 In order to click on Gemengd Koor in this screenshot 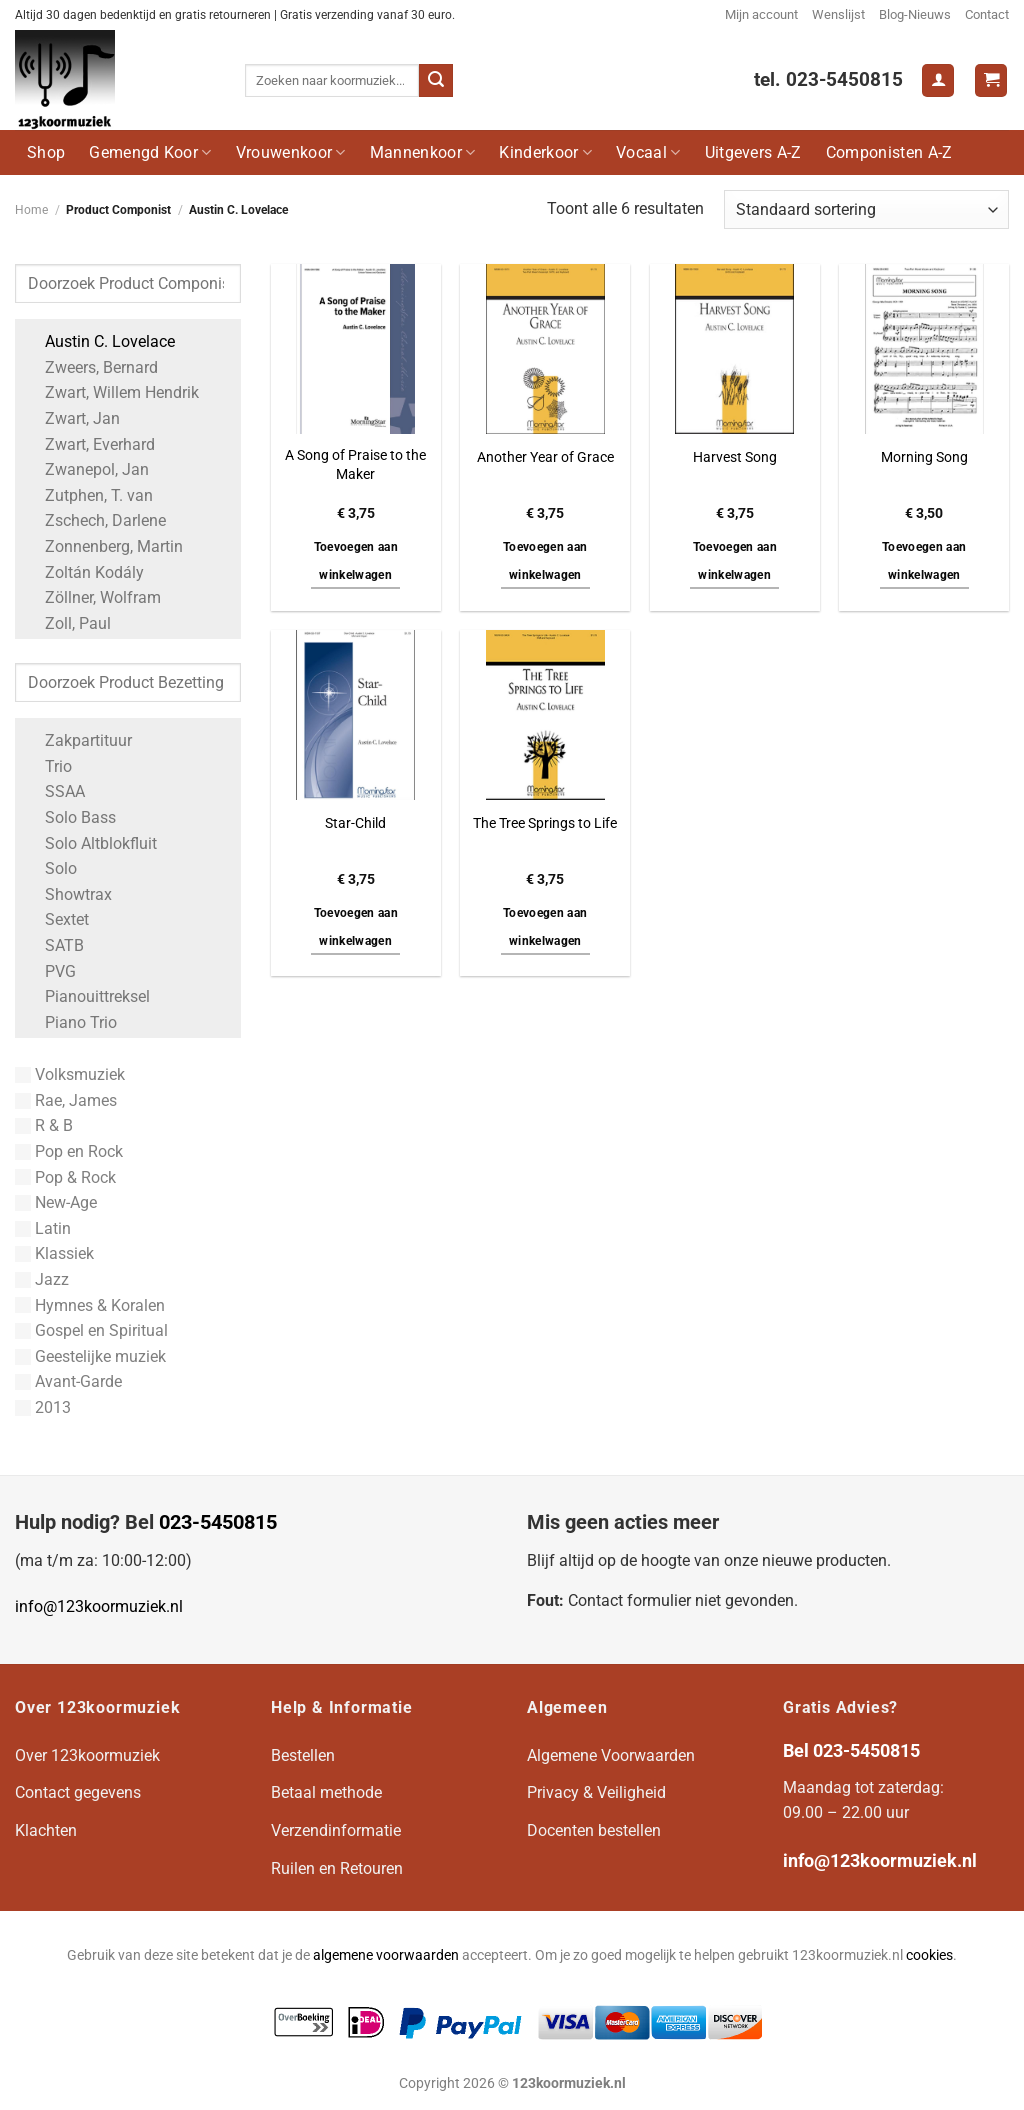, I will do `click(150, 152)`.